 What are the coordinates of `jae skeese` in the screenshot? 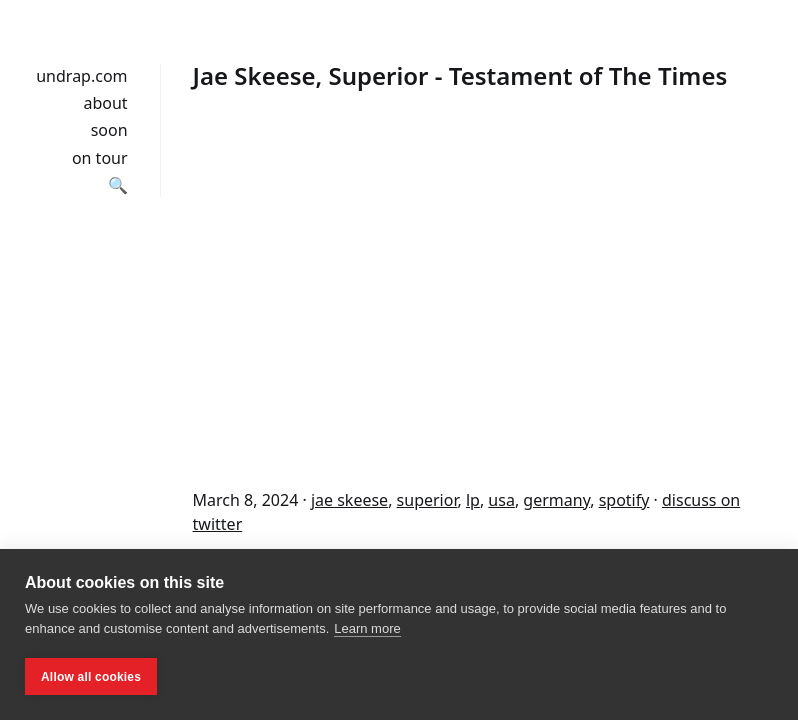 It's located at (349, 500).